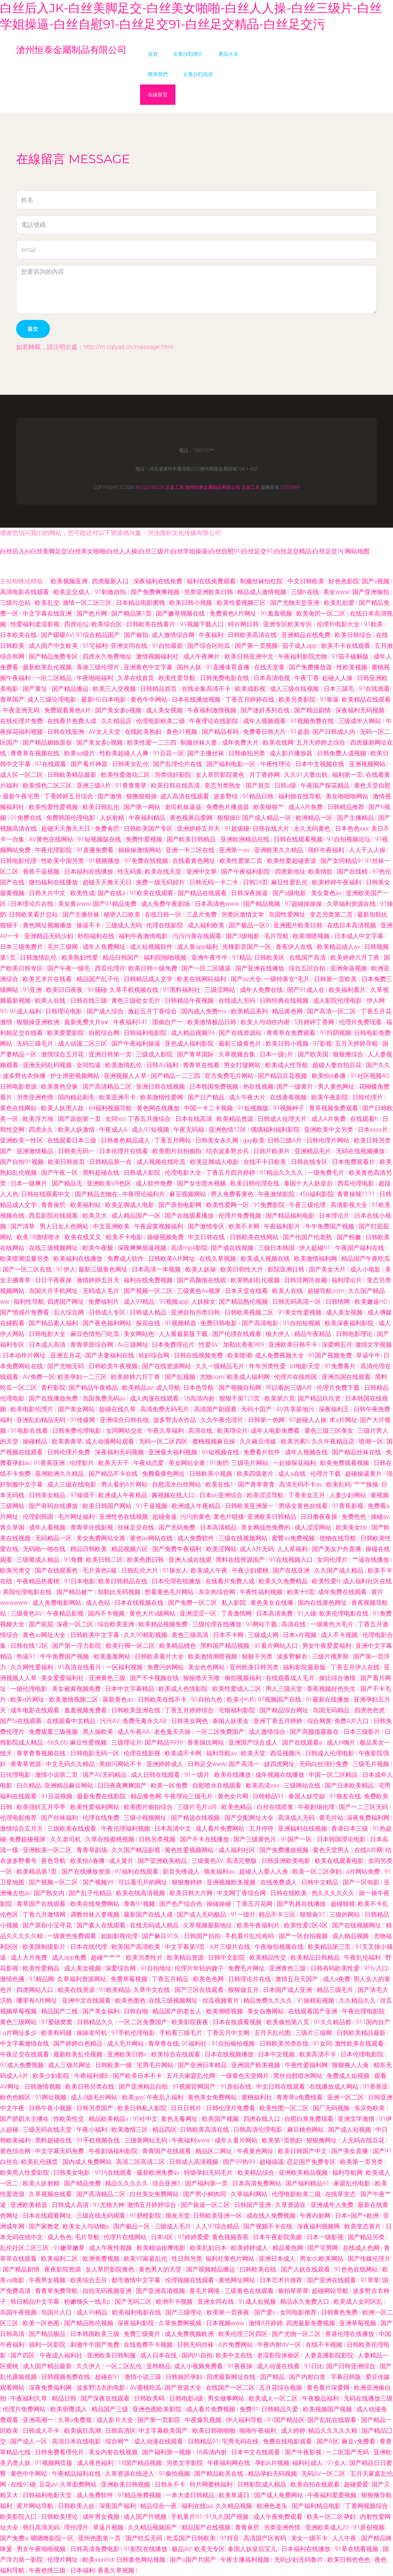 Image resolution: width=393 pixels, height=2576 pixels. What do you see at coordinates (98, 667) in the screenshot?
I see `香港三级伦理片` at bounding box center [98, 667].